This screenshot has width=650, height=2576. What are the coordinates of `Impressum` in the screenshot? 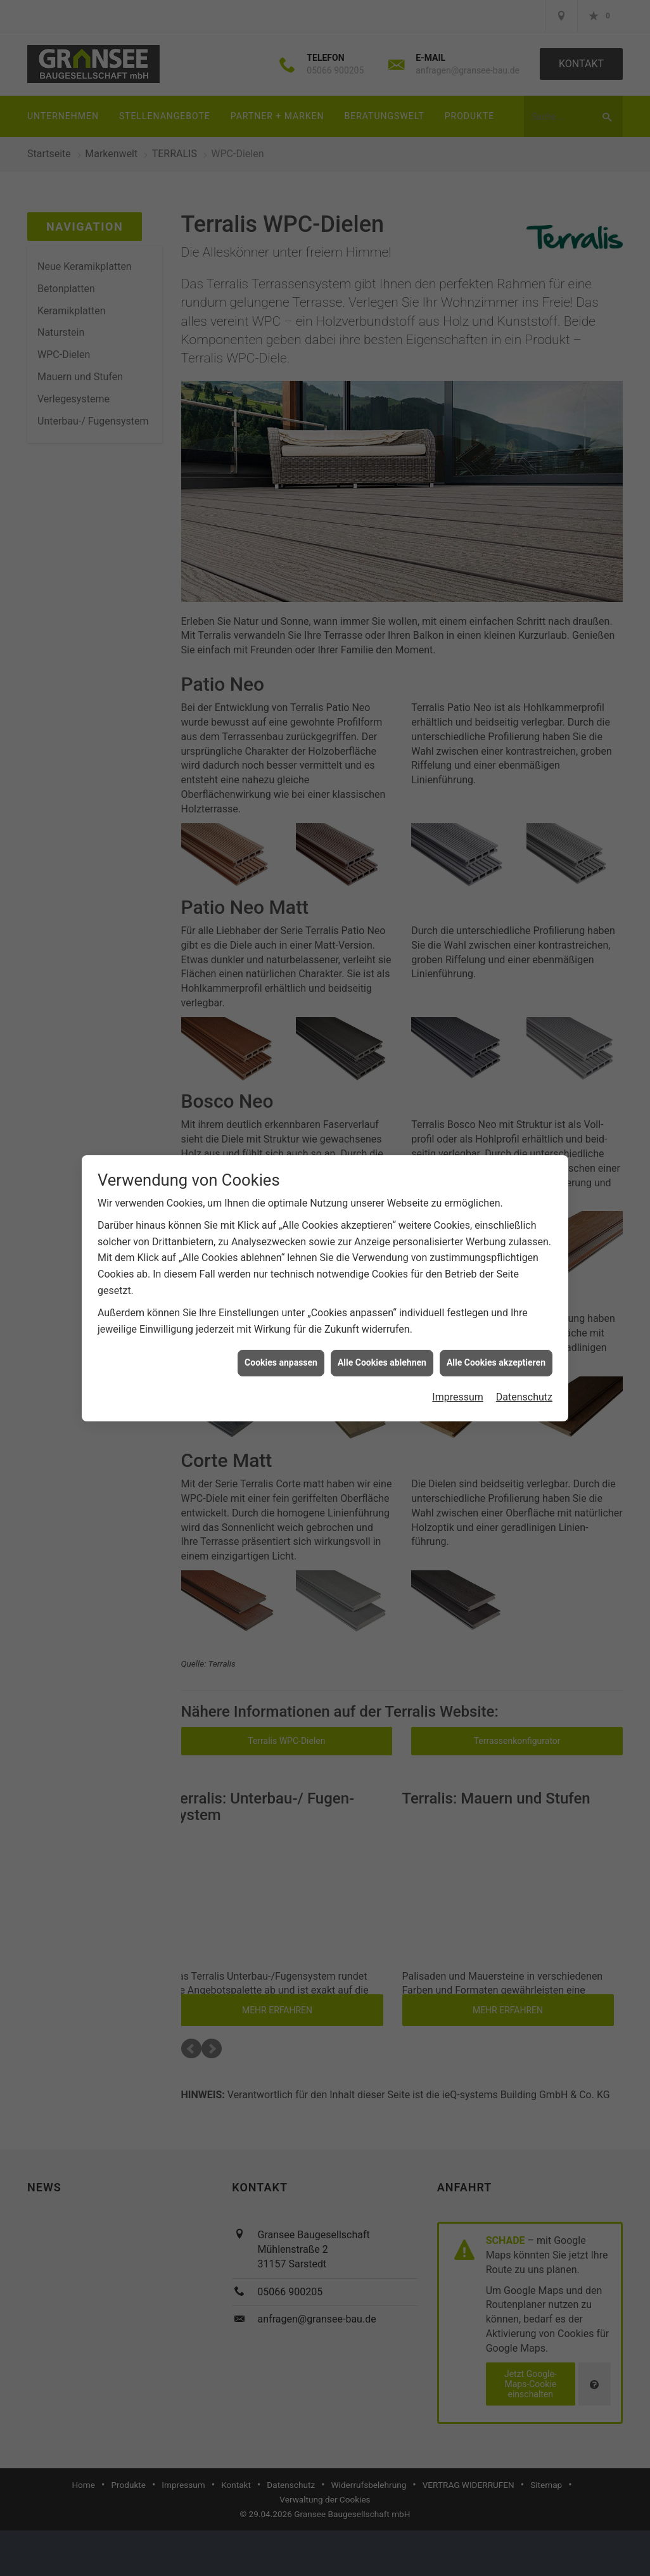 It's located at (457, 1397).